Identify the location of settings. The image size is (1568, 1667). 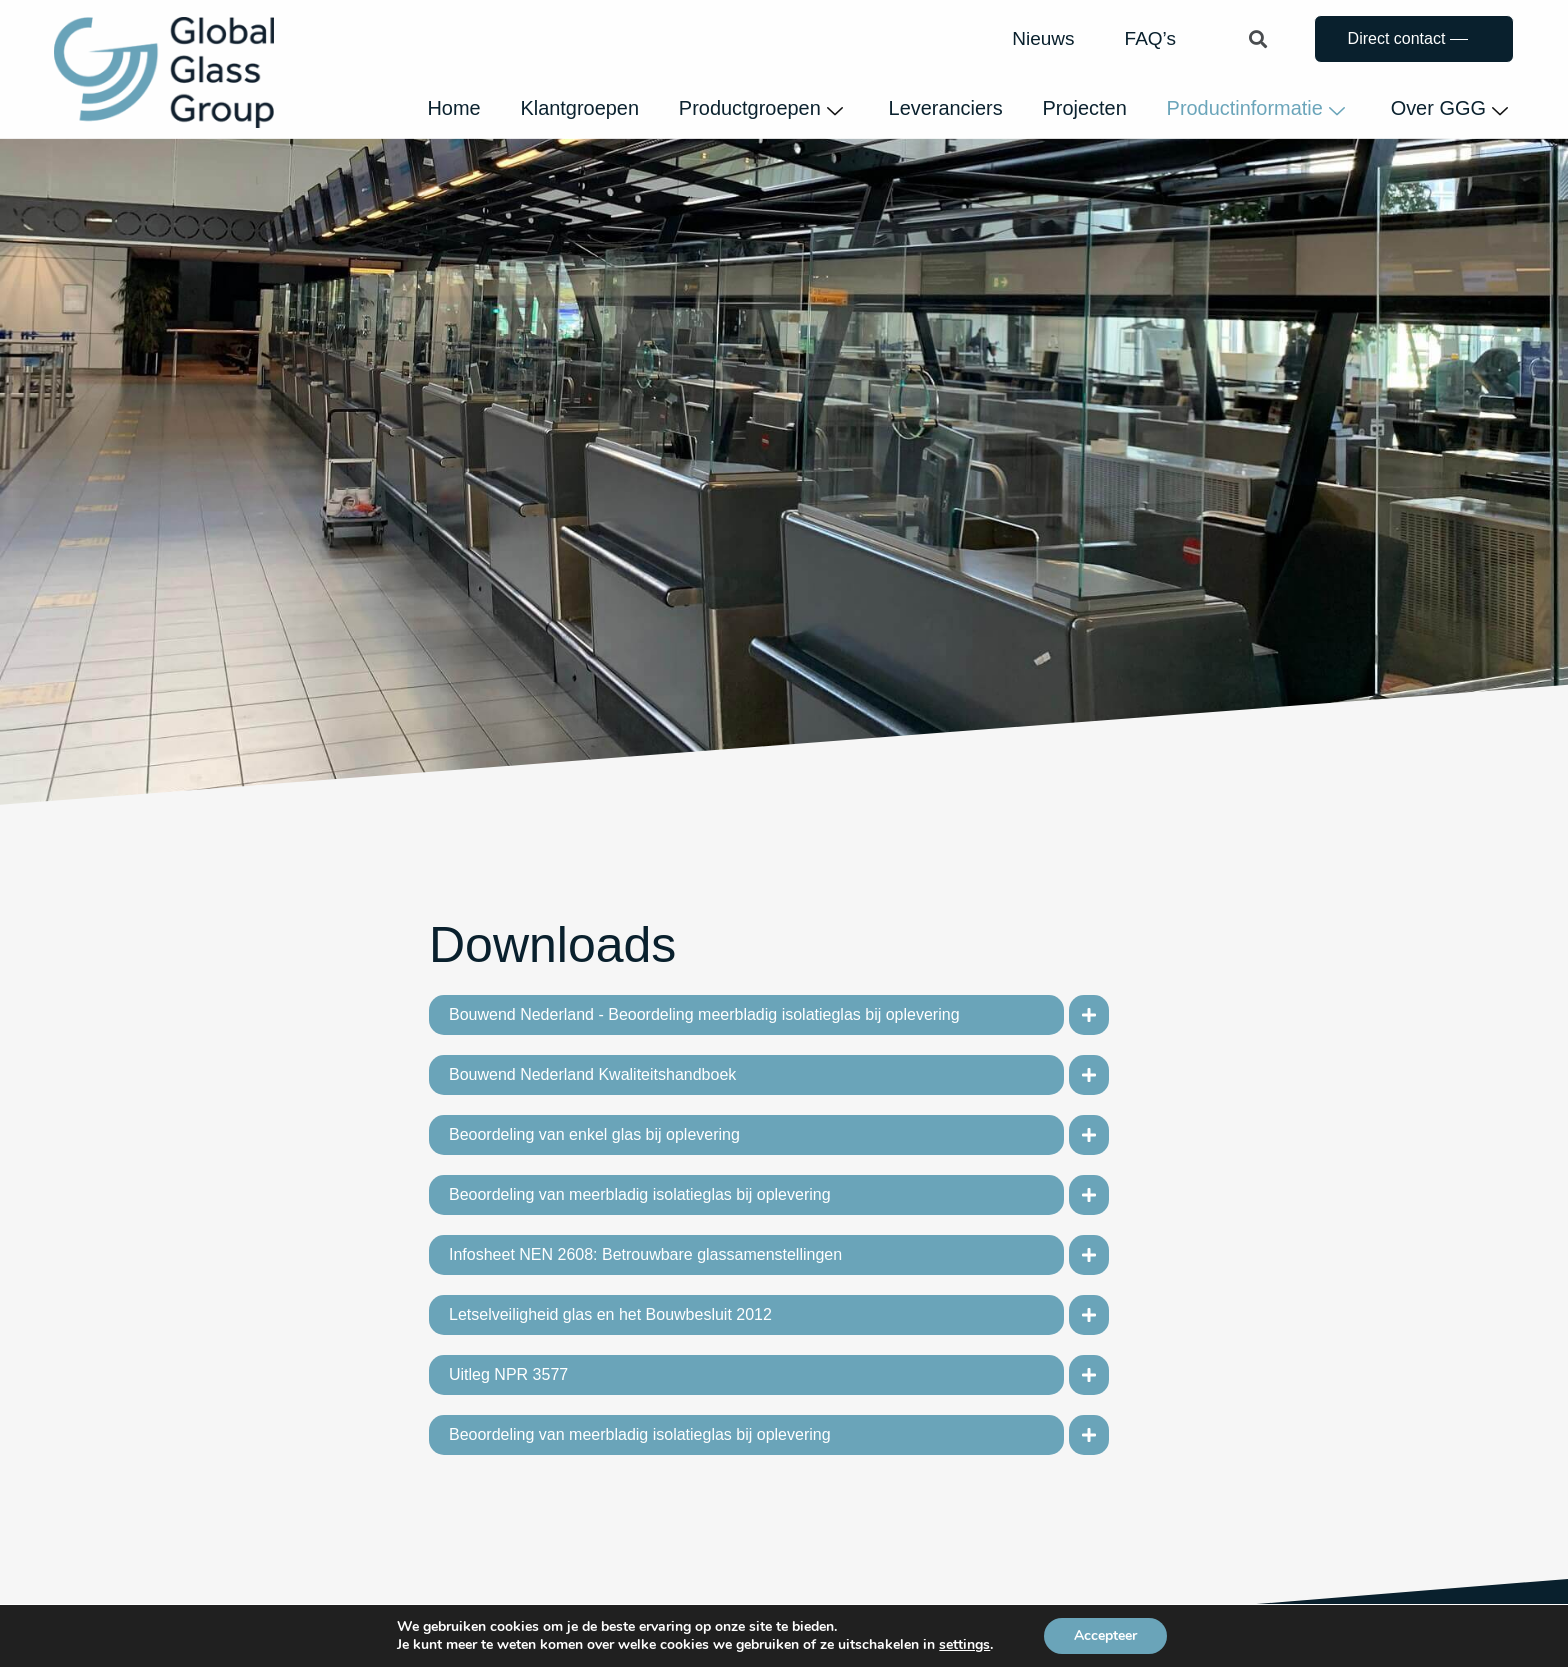
(964, 1645).